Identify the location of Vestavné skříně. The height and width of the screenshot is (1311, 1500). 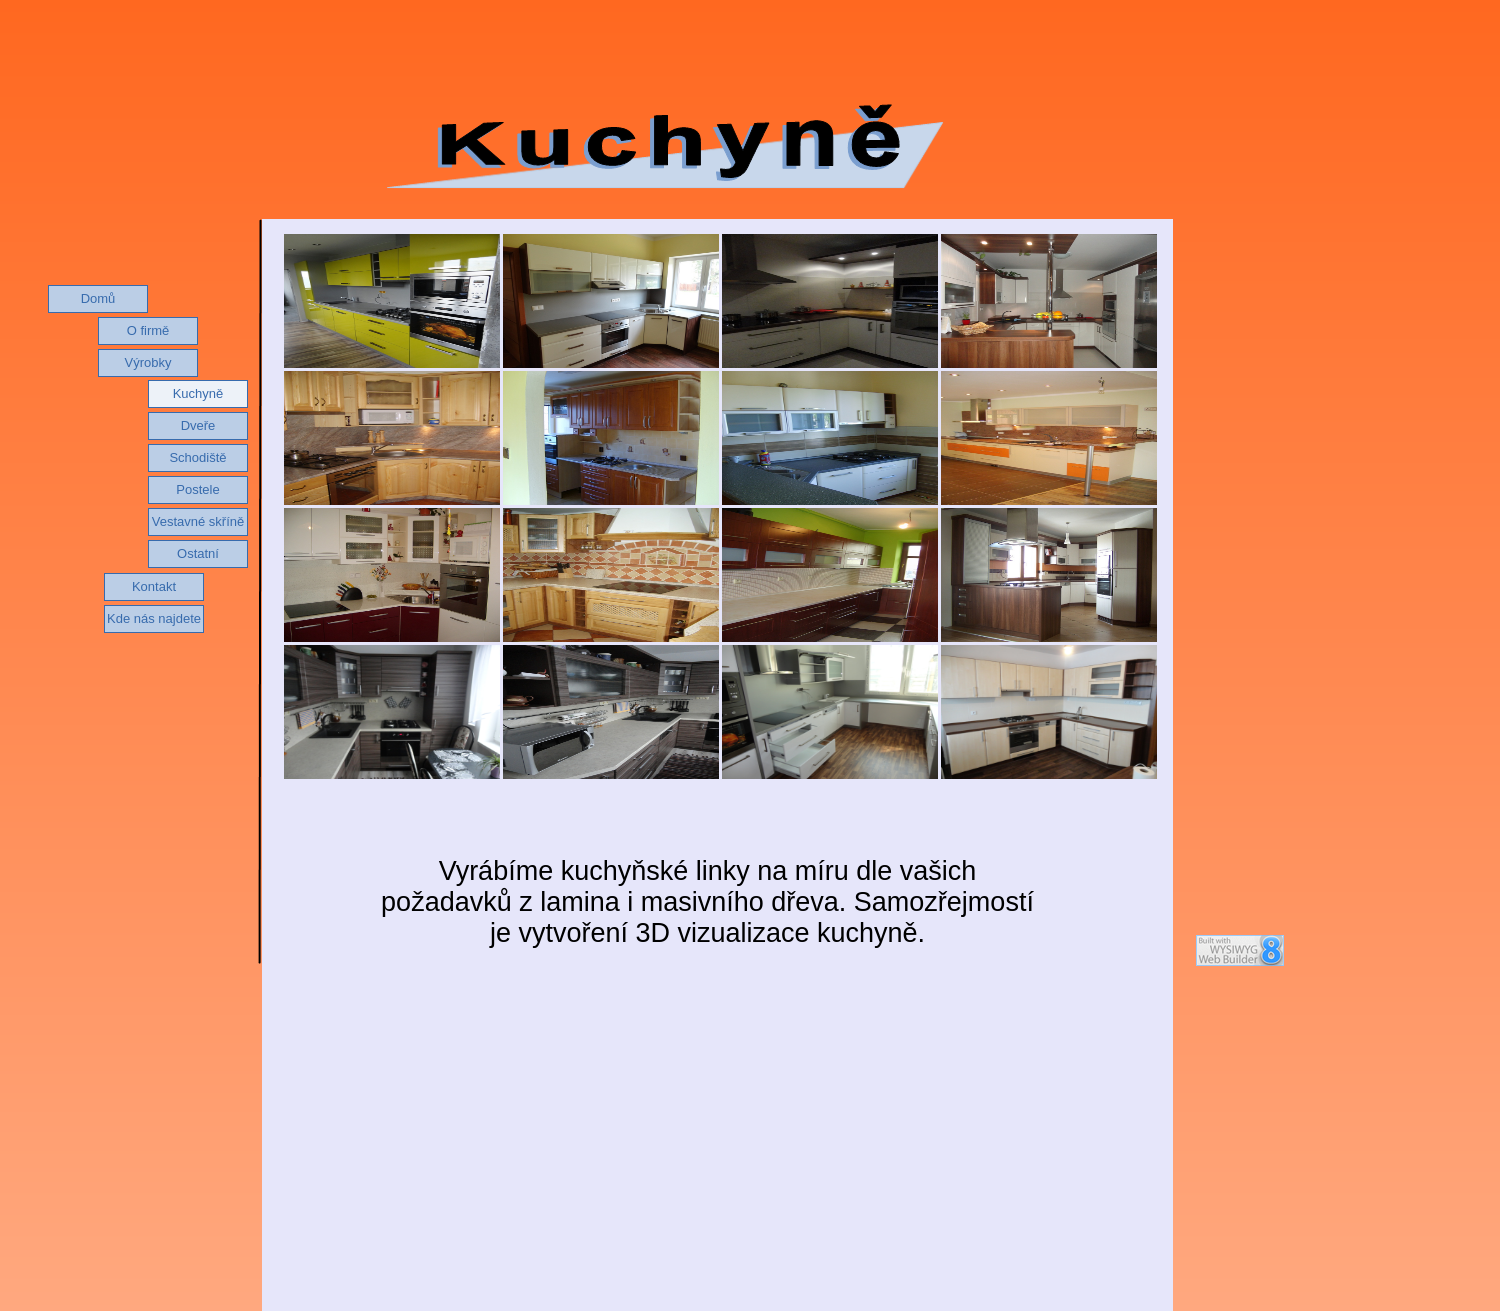
(198, 521).